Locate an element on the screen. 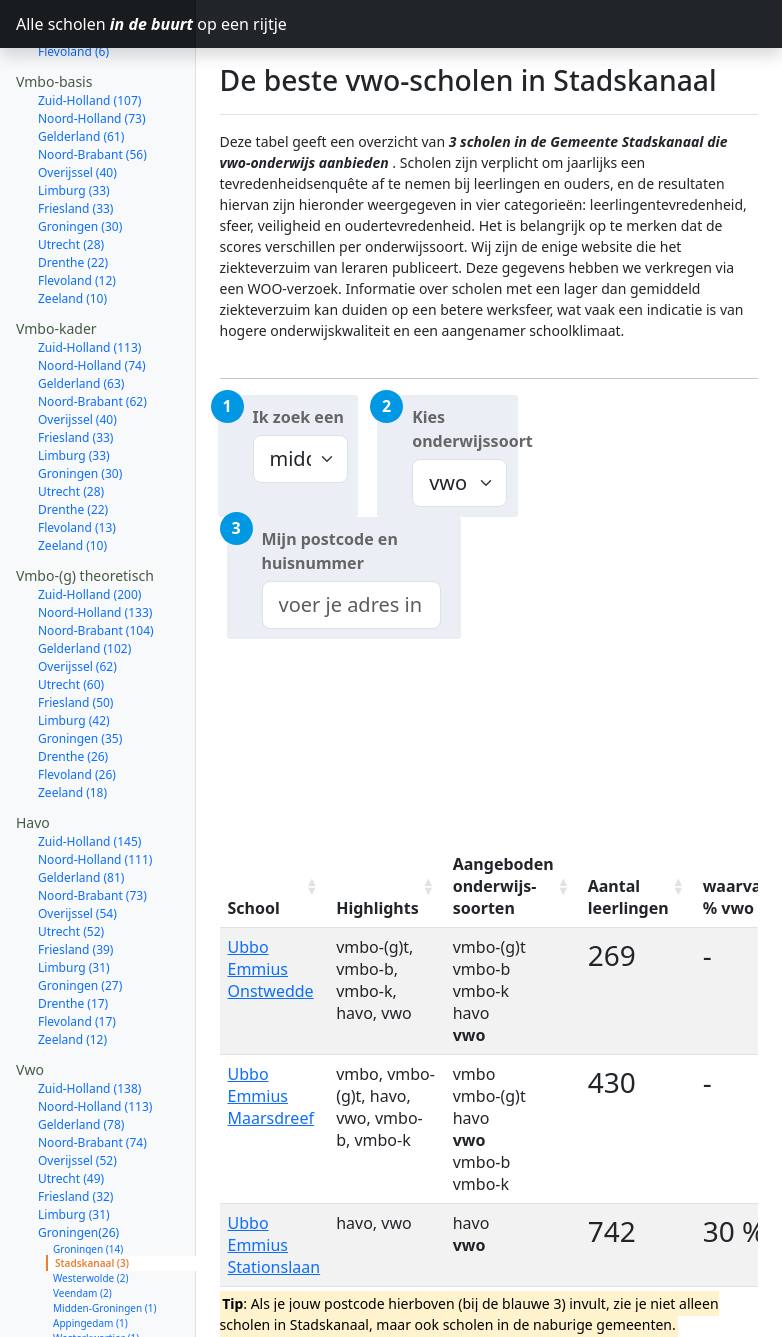  Flevoland (17) is located at coordinates (77, 950).